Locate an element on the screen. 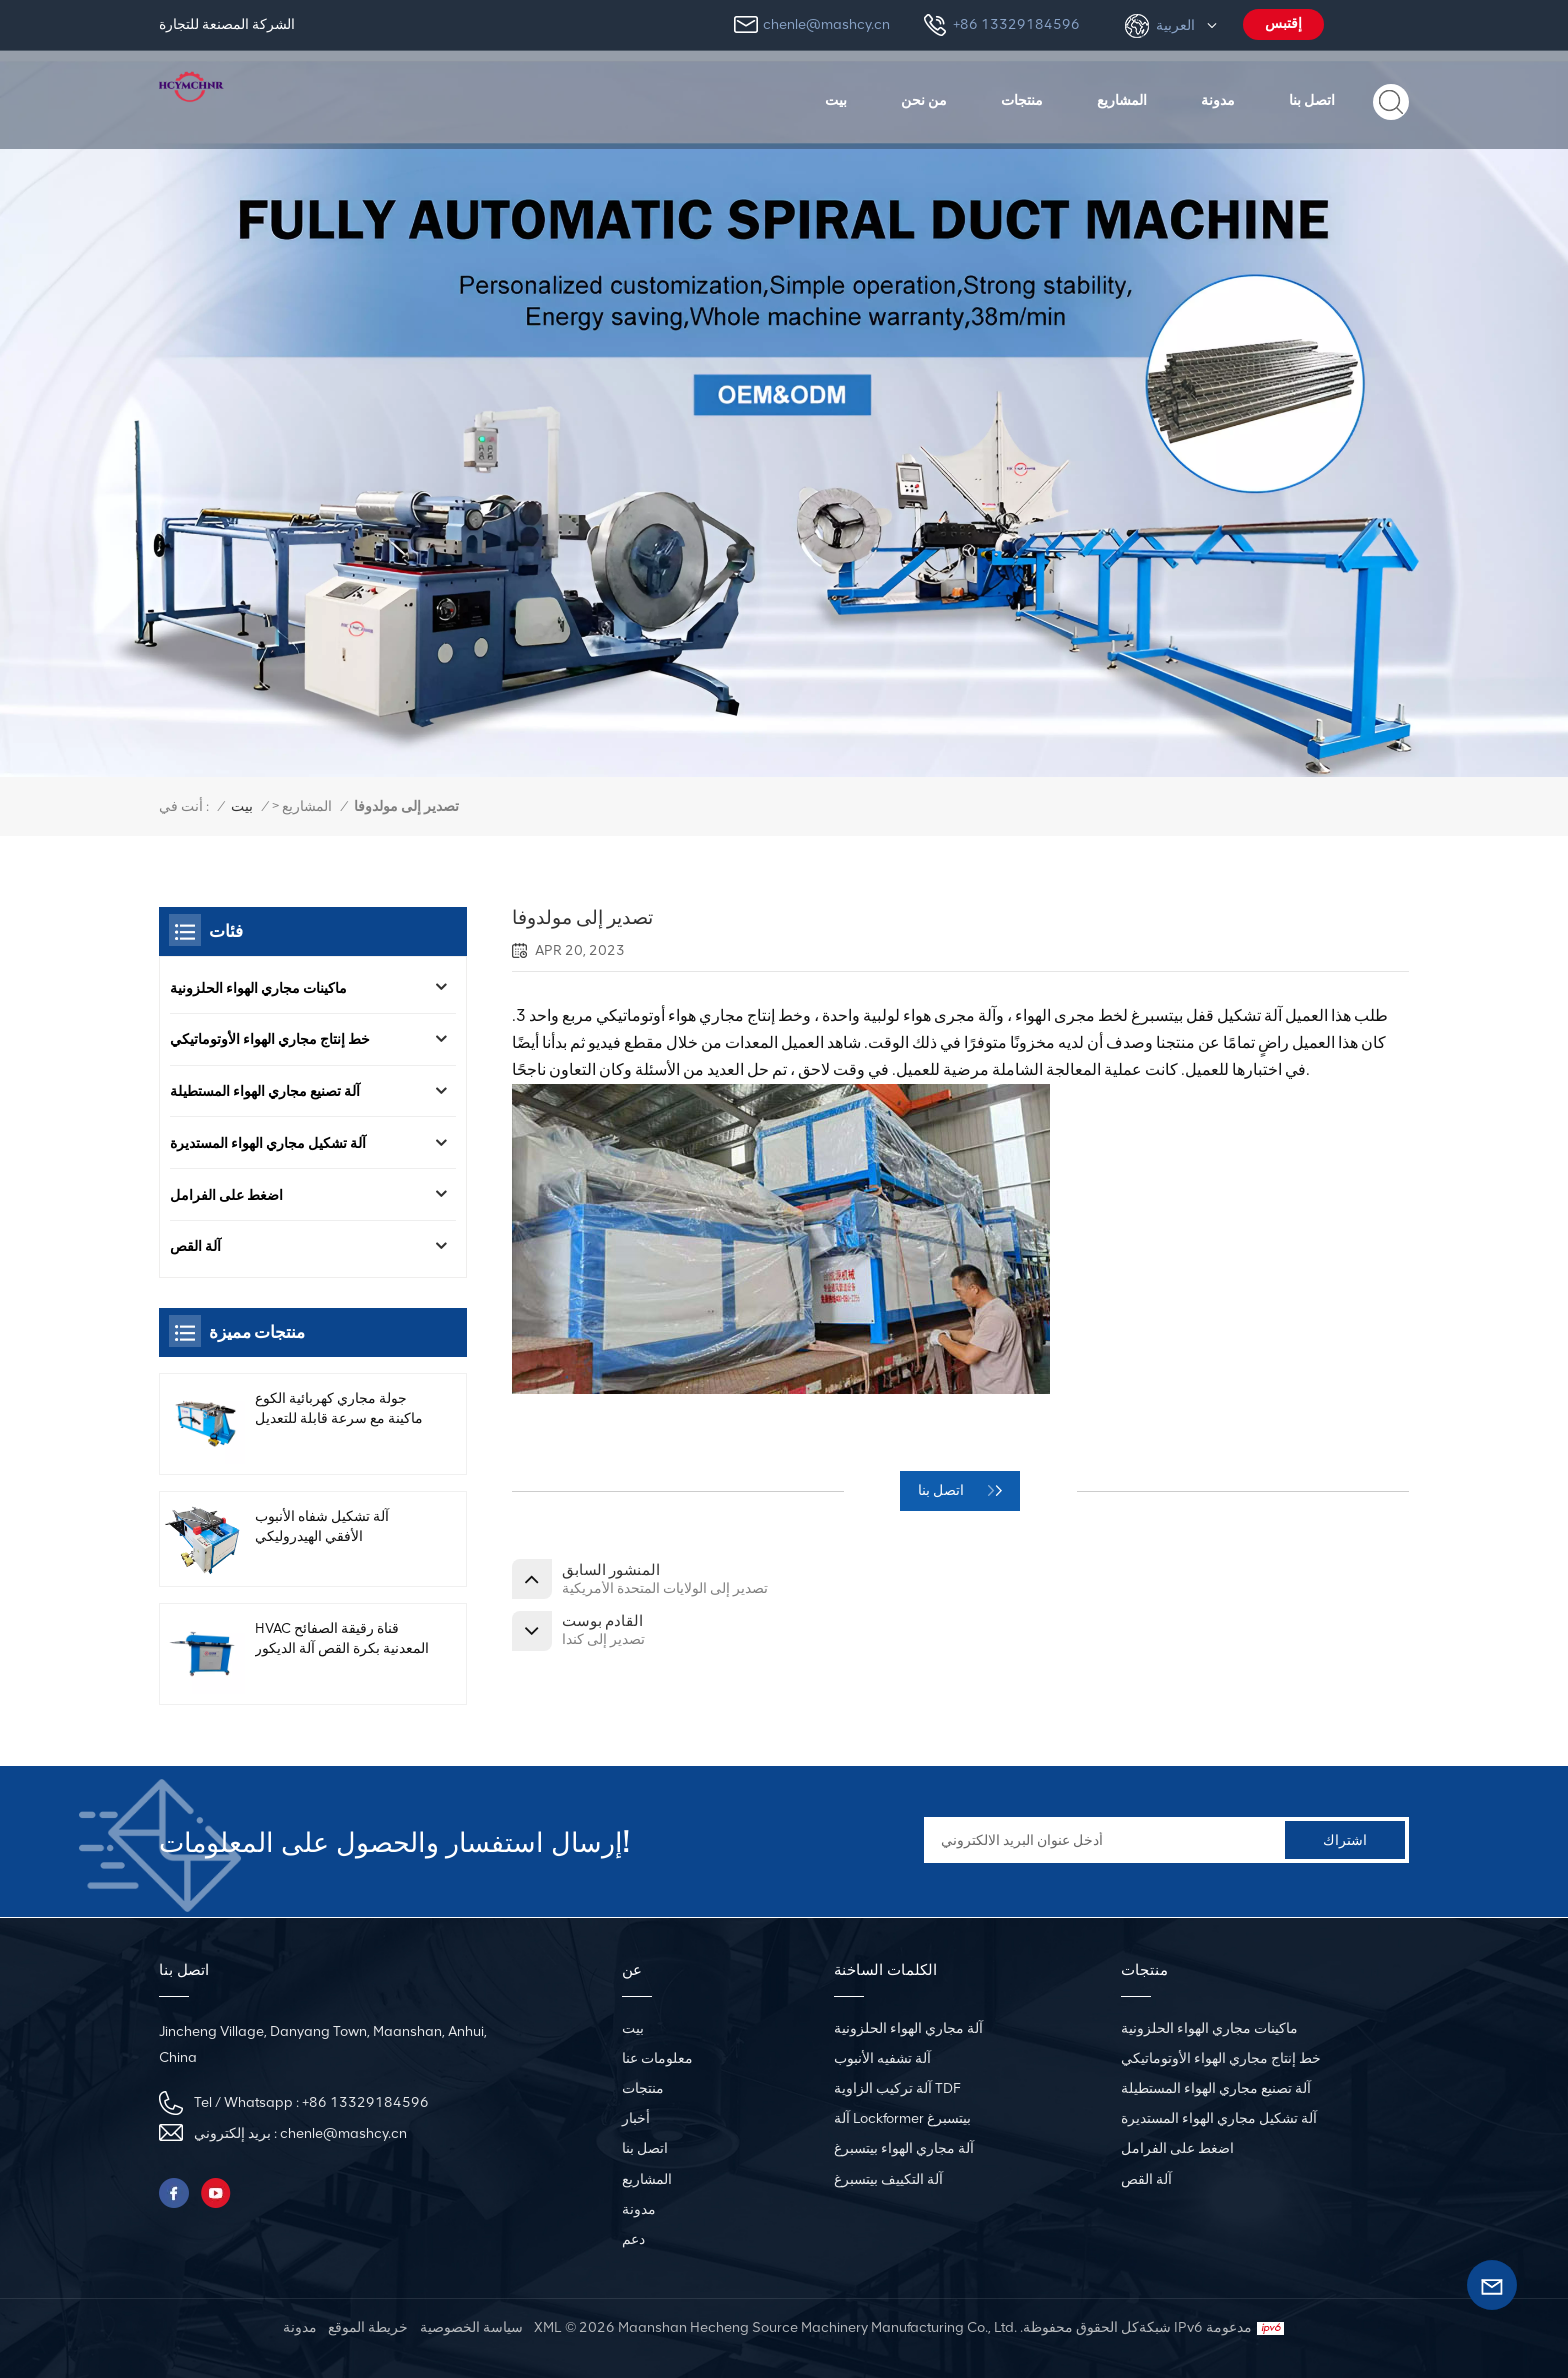 The height and width of the screenshot is (2378, 1568). آلة تشكيل شفاه الأنبوب الأفقي الهيدروليكي is located at coordinates (322, 1539).